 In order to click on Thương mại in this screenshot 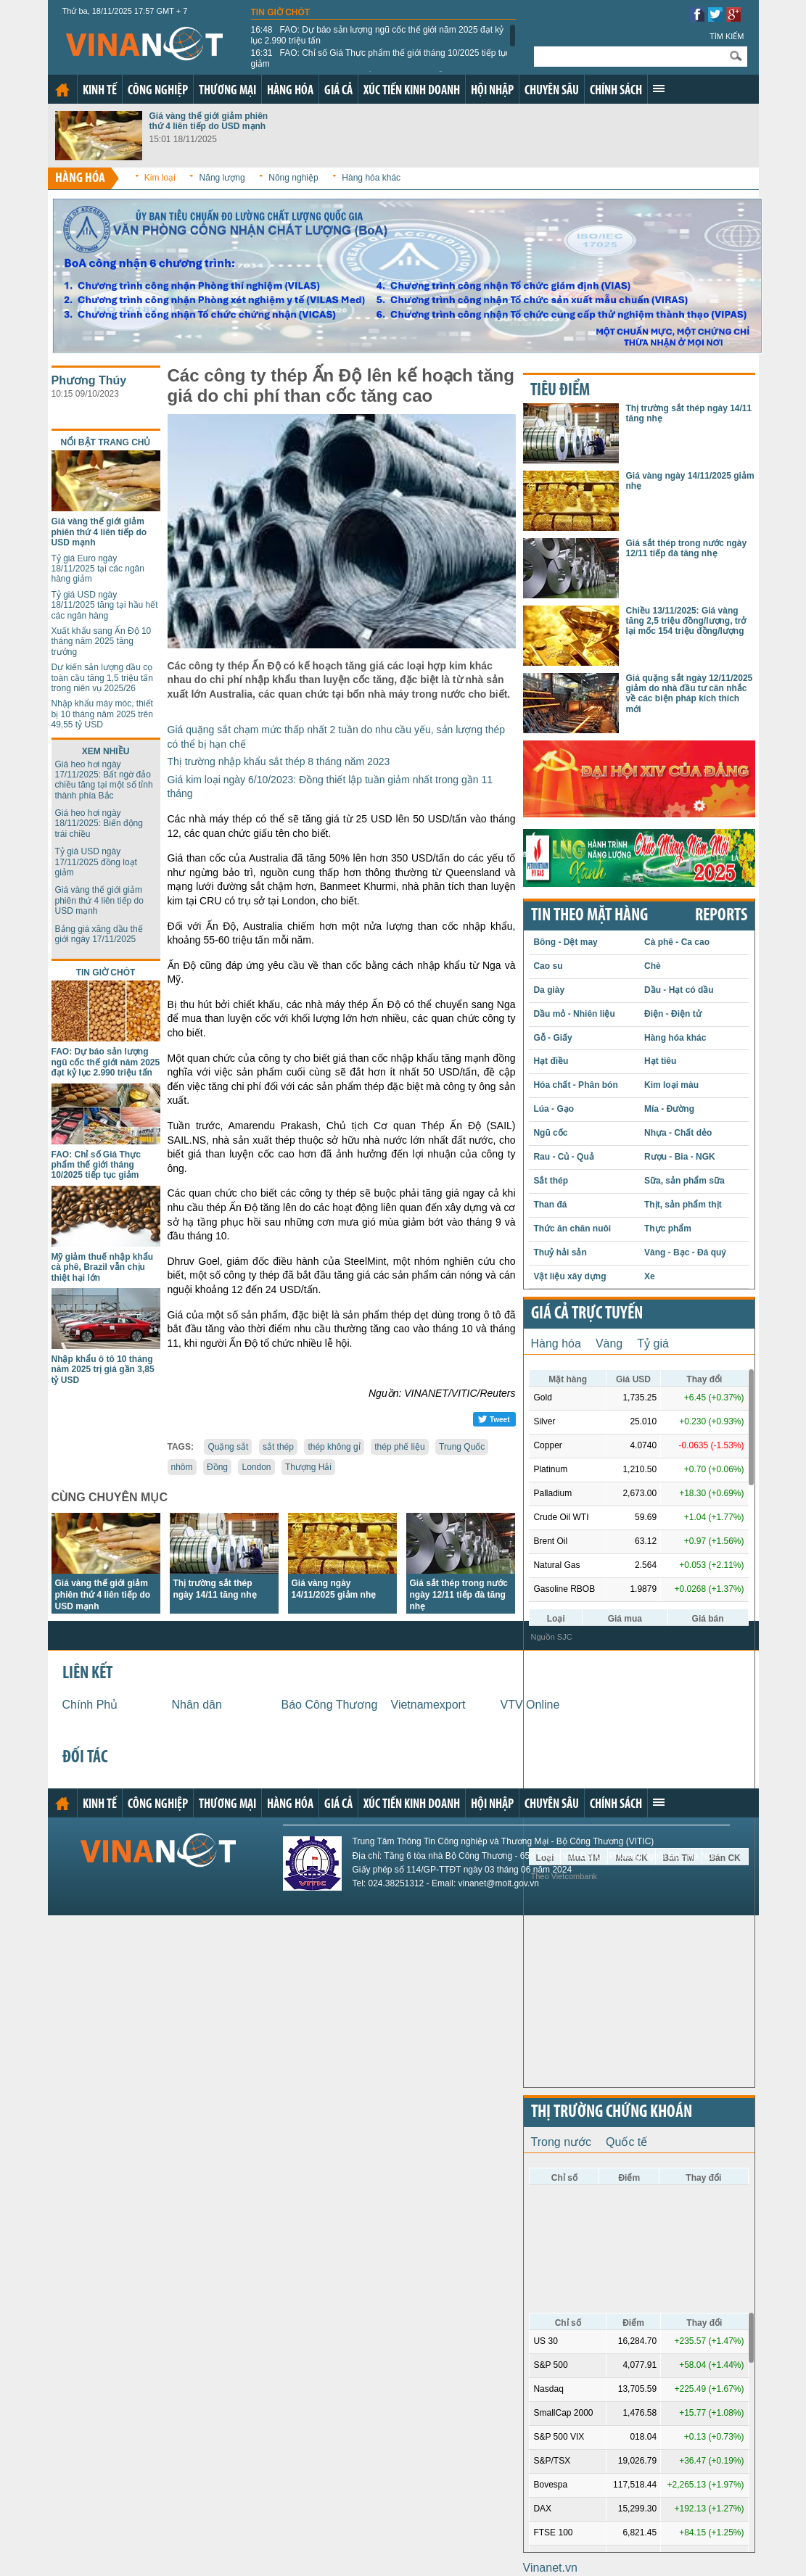, I will do `click(227, 91)`.